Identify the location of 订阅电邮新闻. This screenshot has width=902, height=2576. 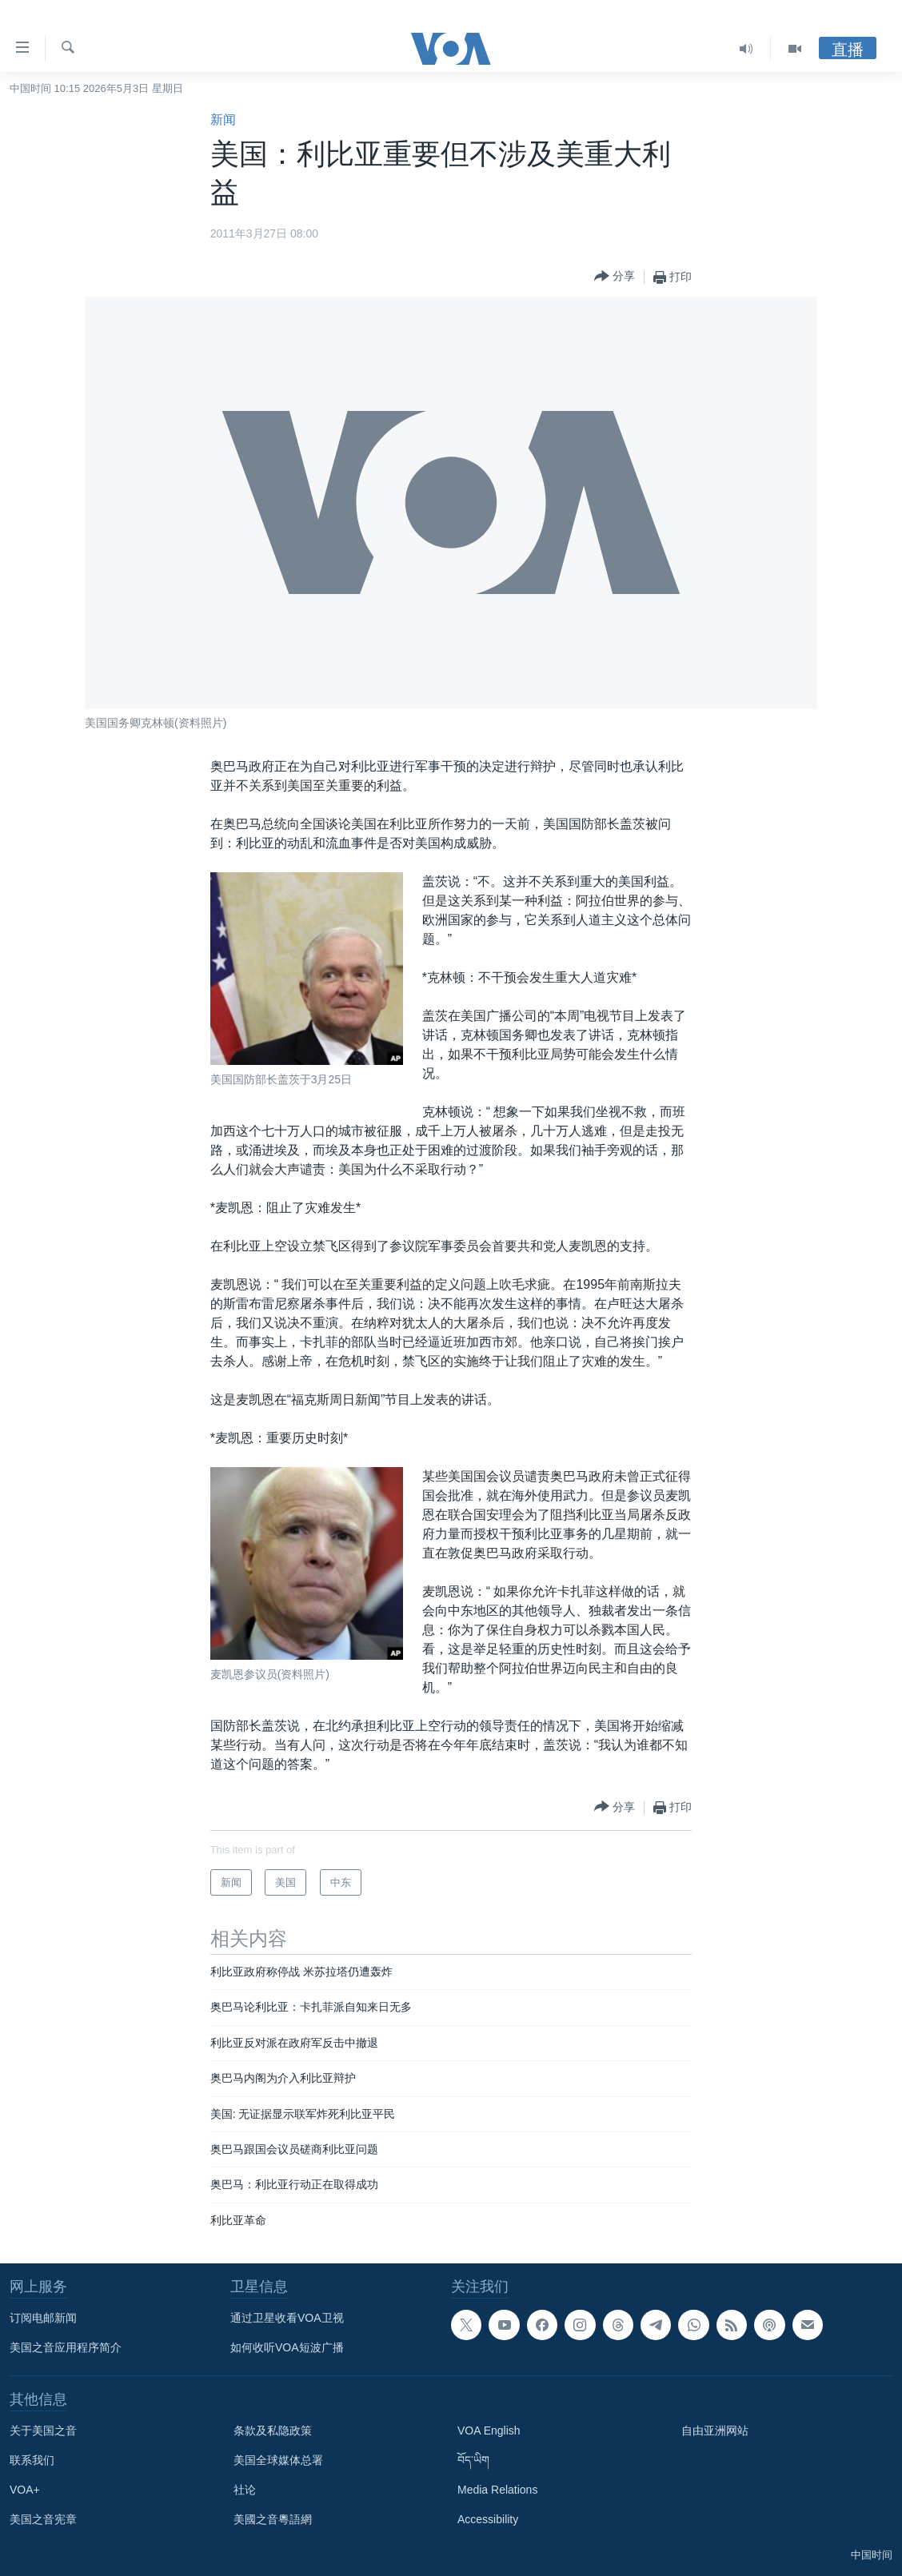
(43, 2317).